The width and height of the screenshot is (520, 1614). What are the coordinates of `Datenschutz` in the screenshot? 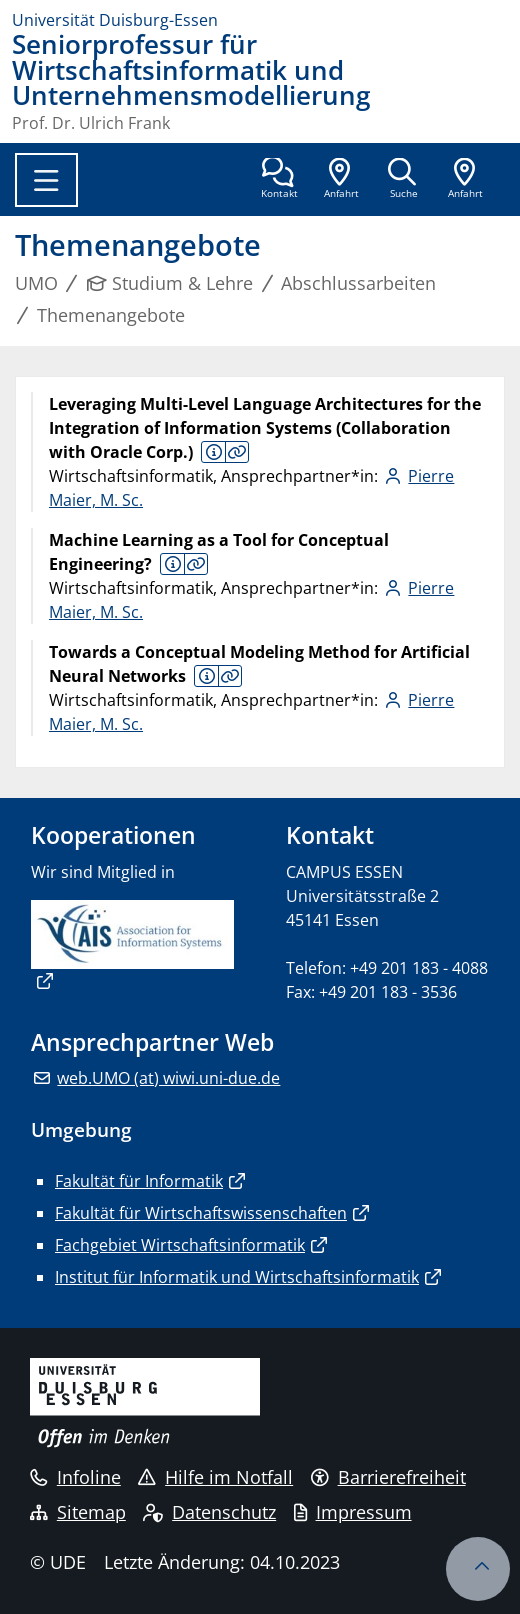 It's located at (209, 1512).